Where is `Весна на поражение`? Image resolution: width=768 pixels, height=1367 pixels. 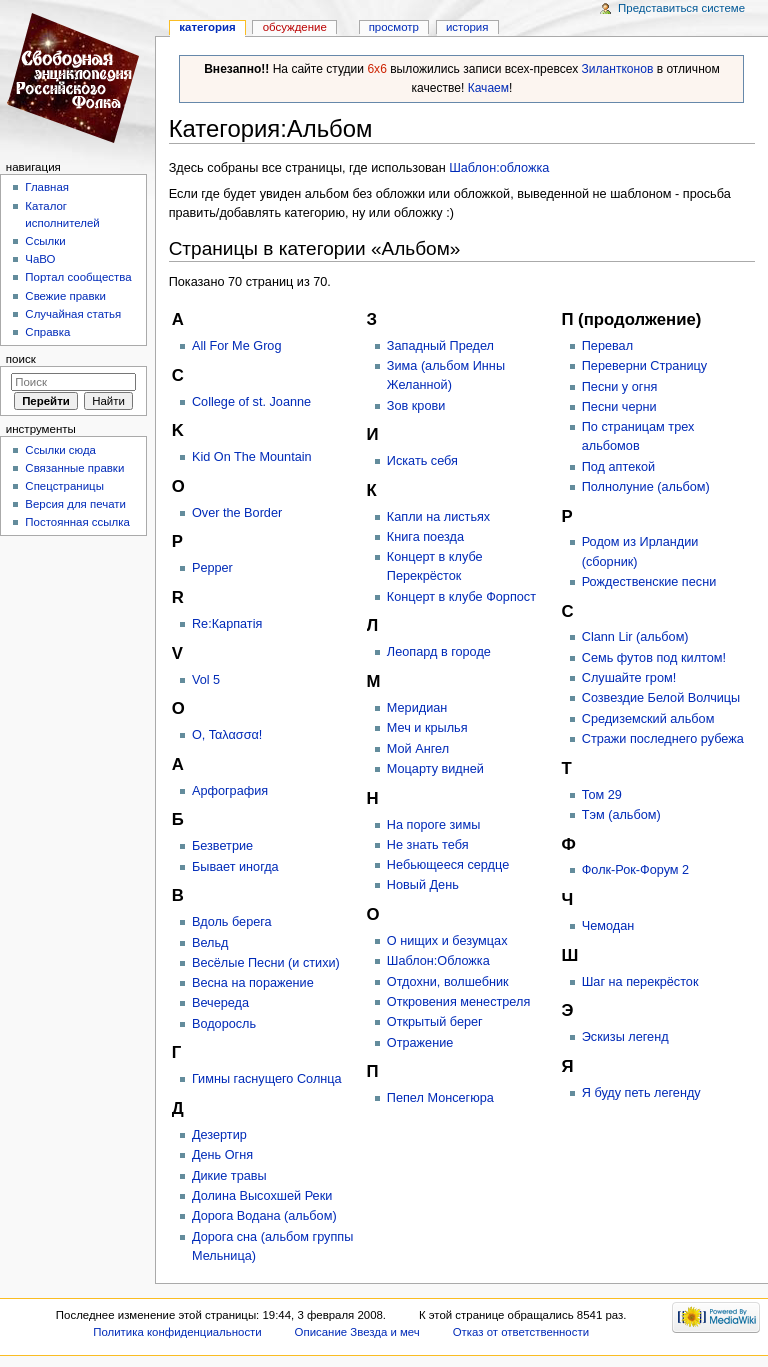 Весна на поражение is located at coordinates (253, 983).